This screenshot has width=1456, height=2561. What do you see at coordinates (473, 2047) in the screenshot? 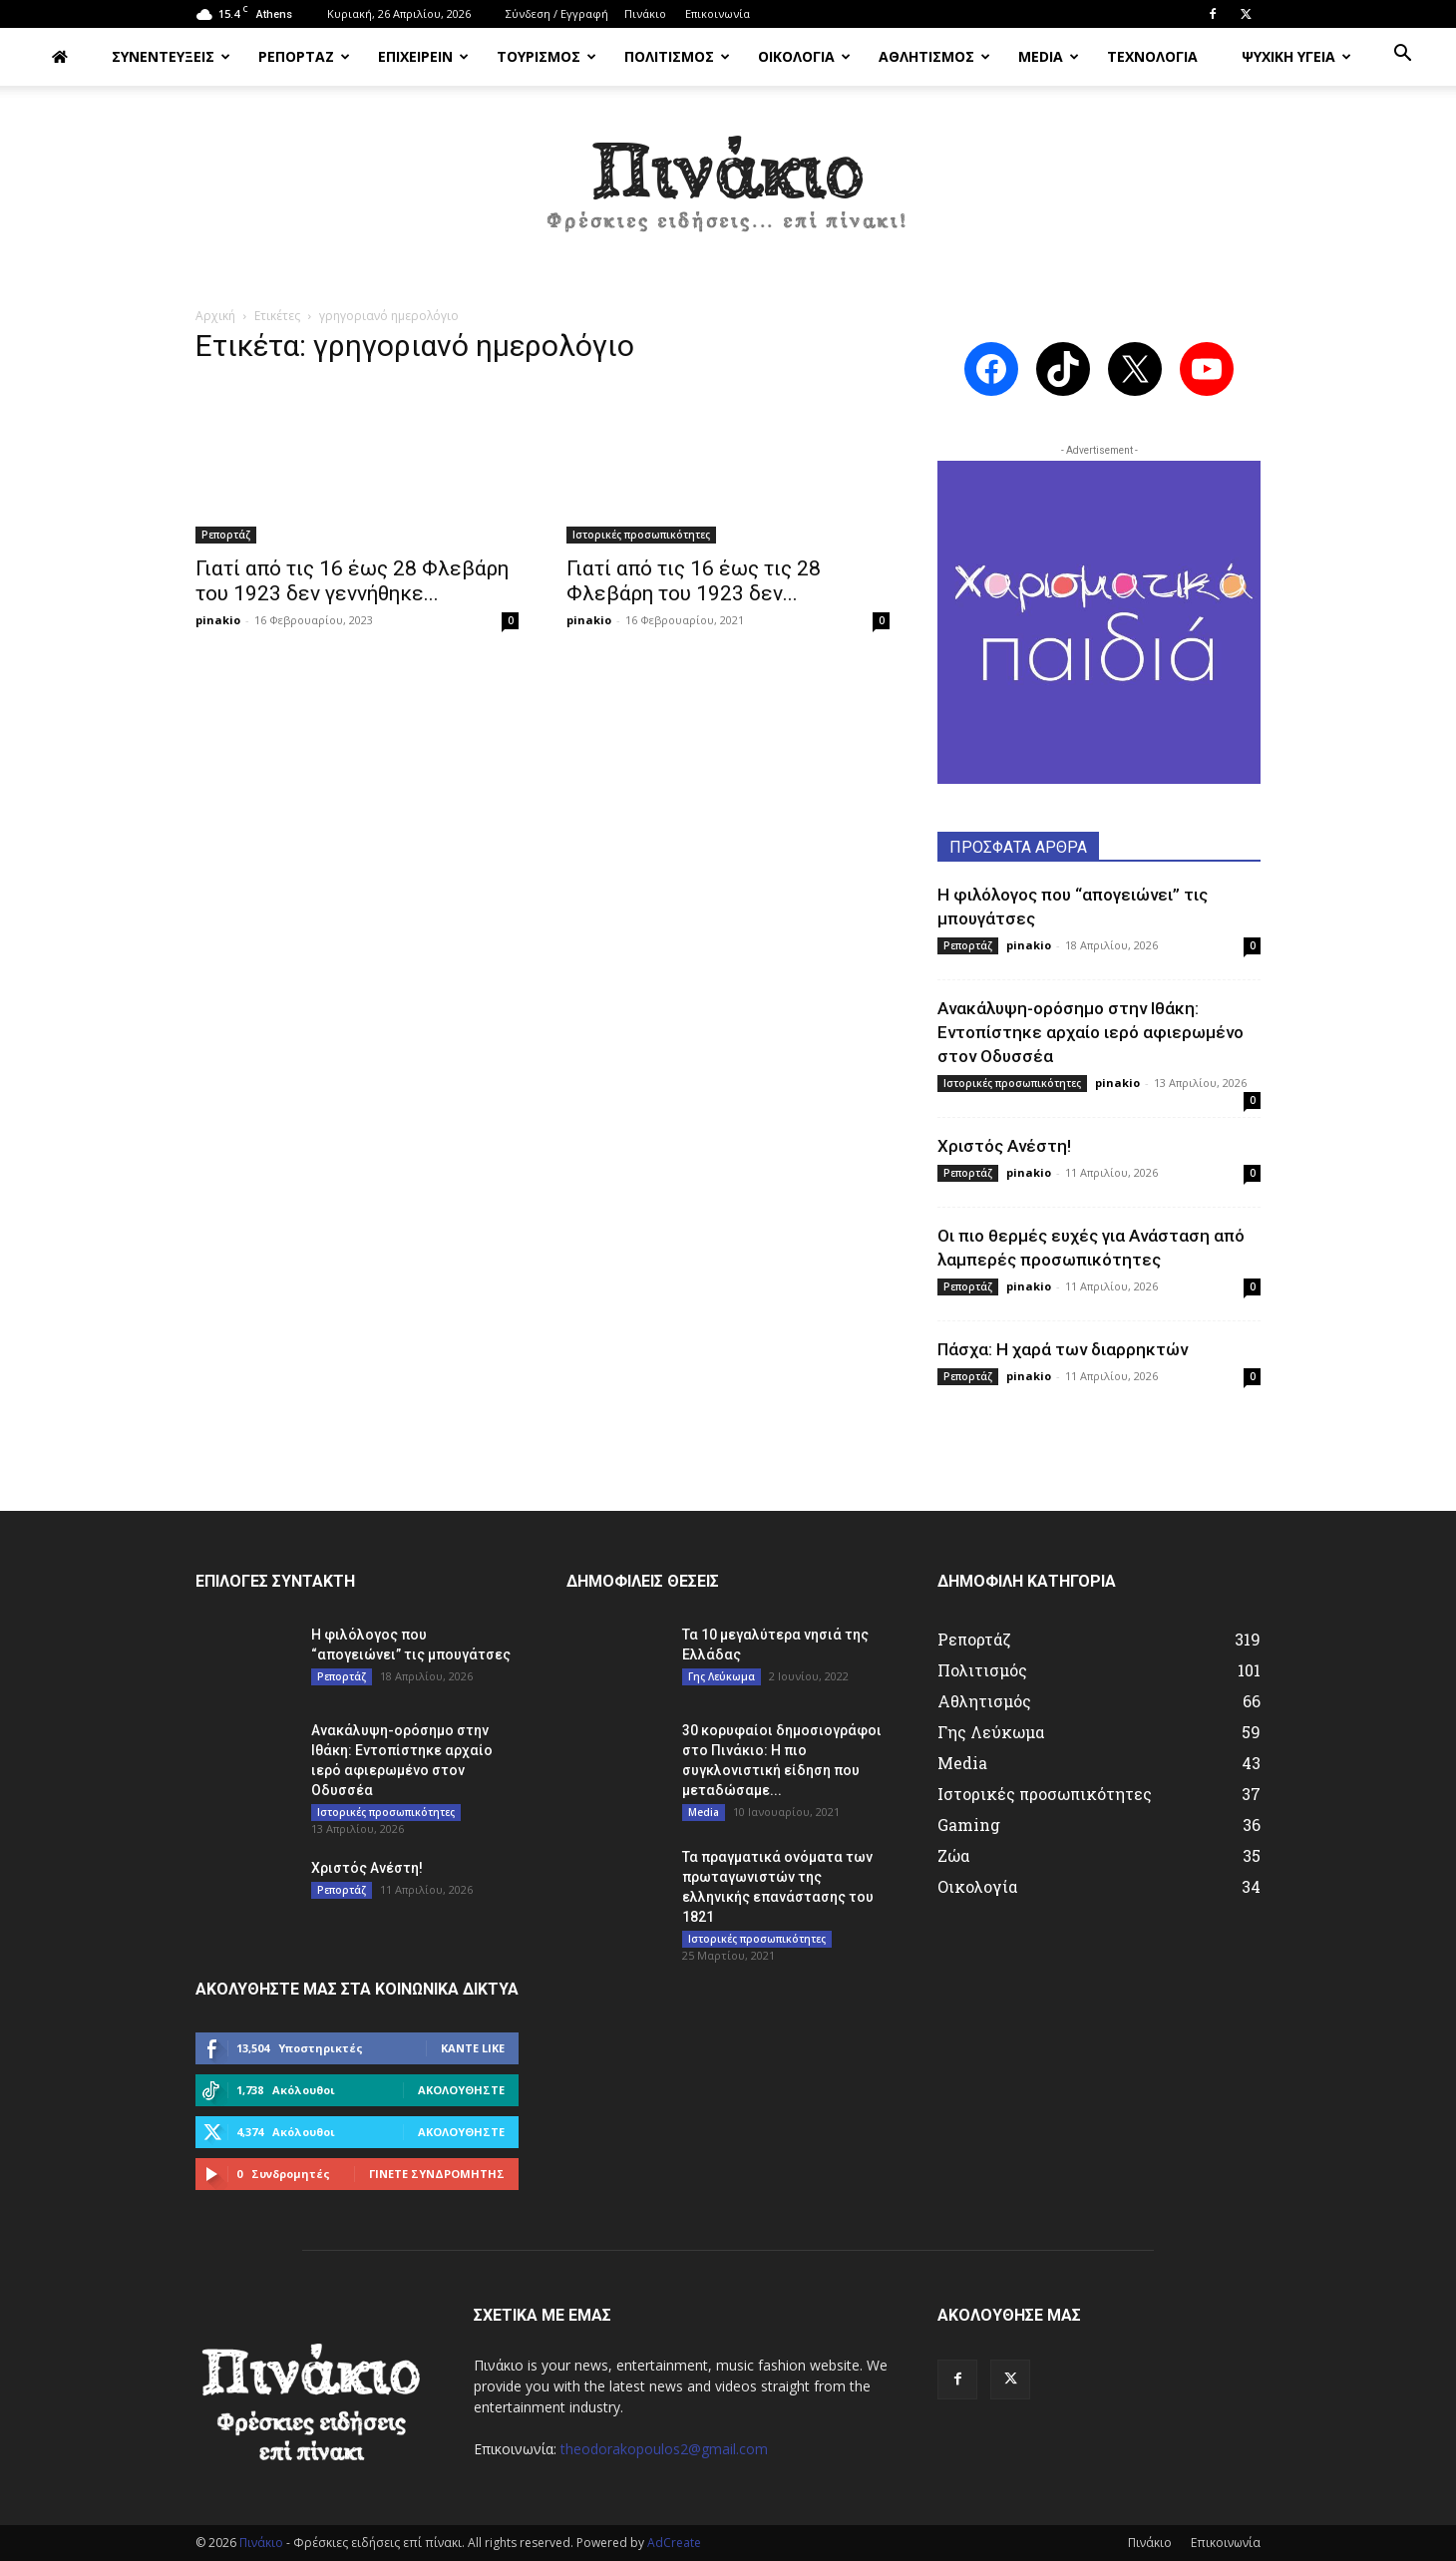
I see `Κάντε Like` at bounding box center [473, 2047].